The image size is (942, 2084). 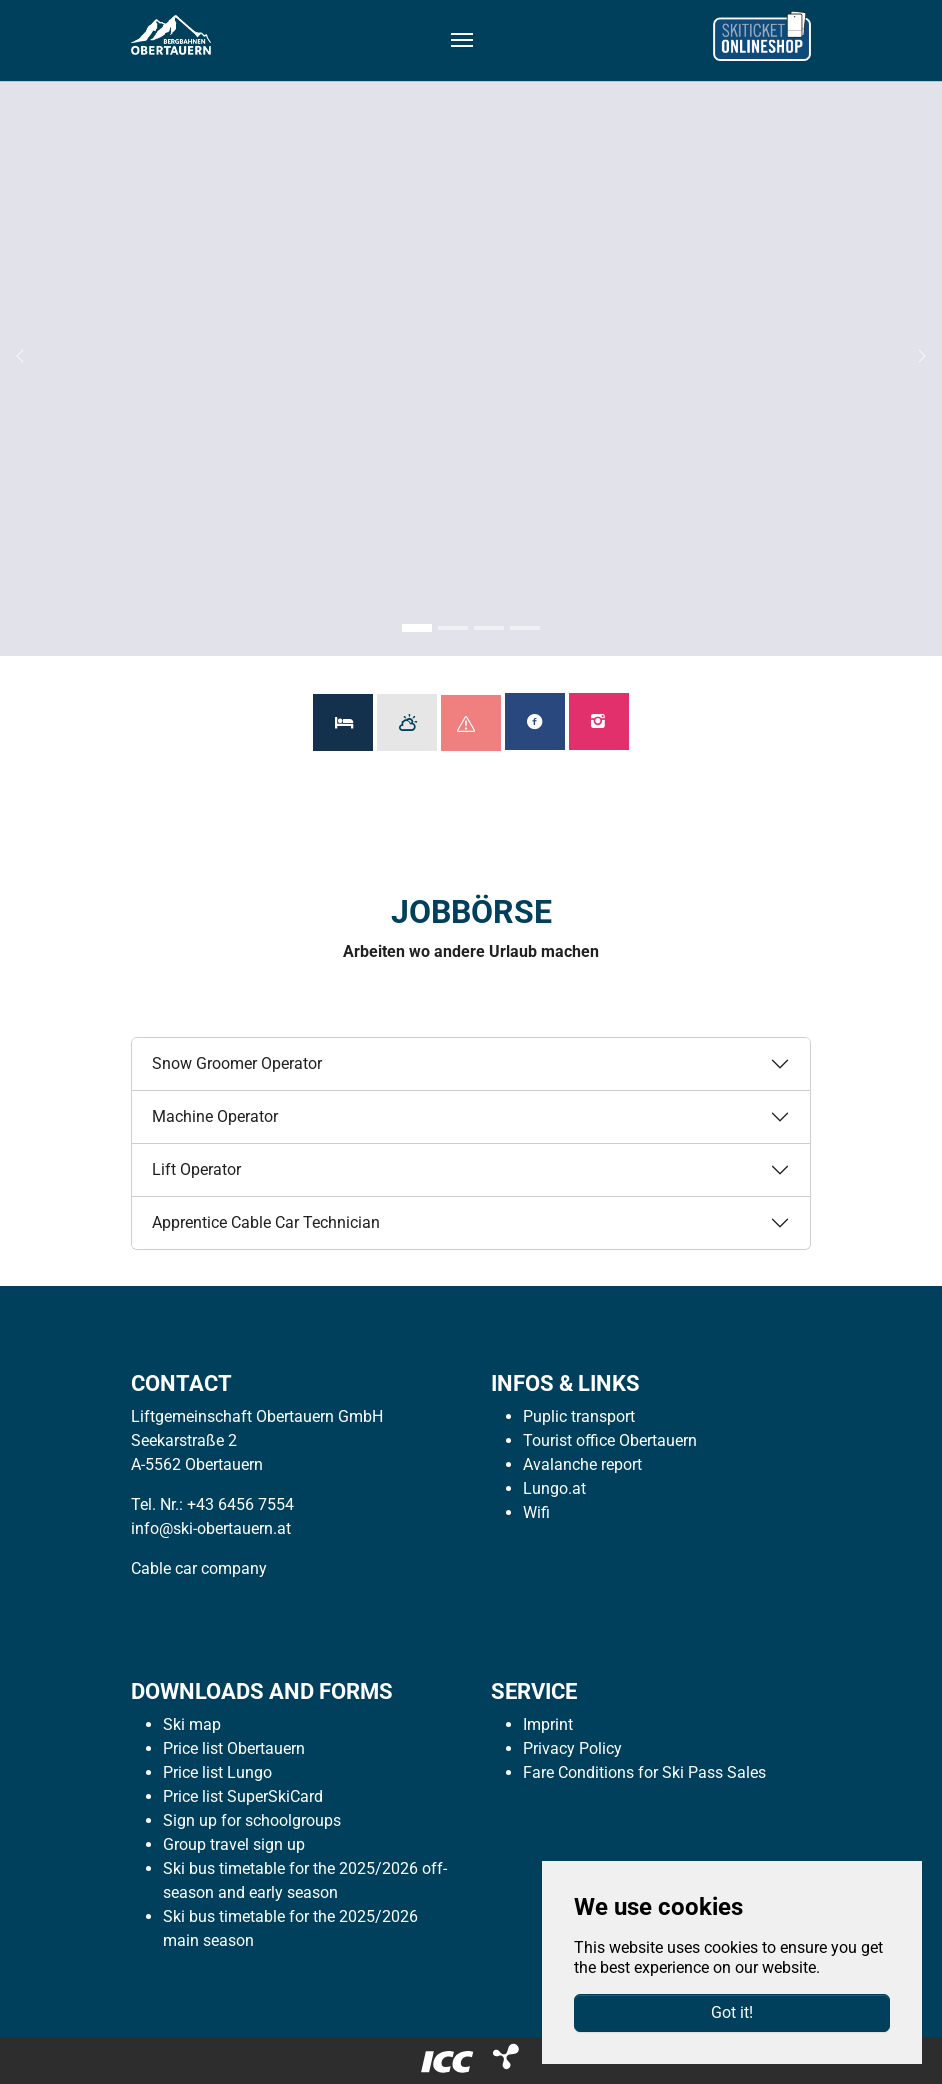 What do you see at coordinates (462, 40) in the screenshot?
I see `[Toggle navigation]` at bounding box center [462, 40].